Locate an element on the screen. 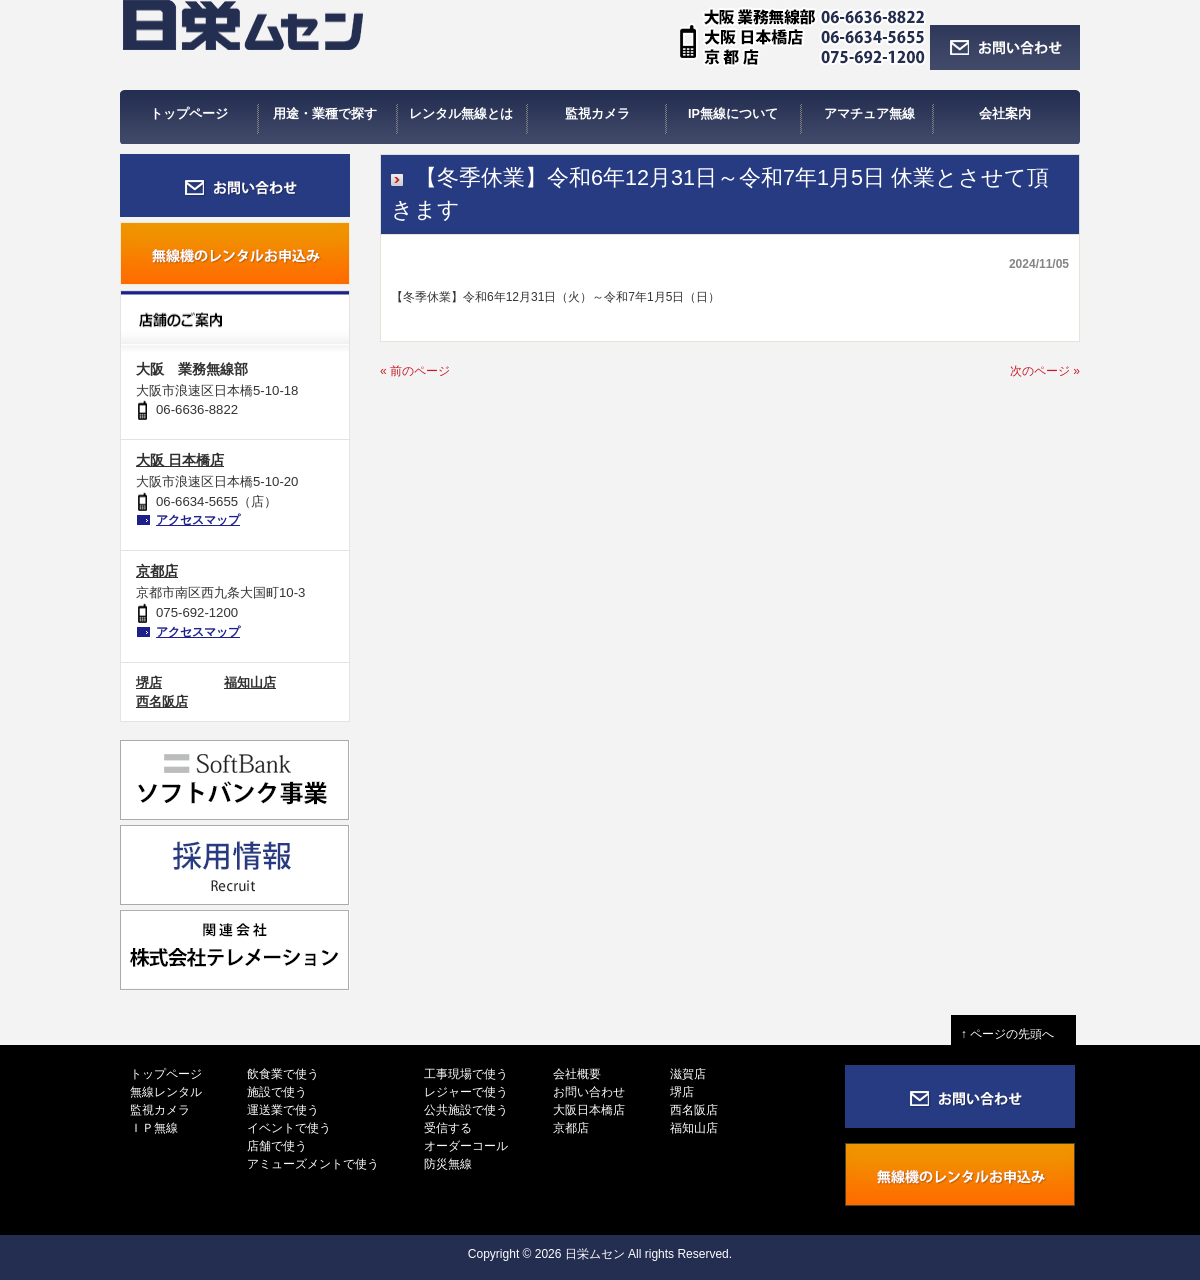  大阪日本橋店 is located at coordinates (589, 1110).